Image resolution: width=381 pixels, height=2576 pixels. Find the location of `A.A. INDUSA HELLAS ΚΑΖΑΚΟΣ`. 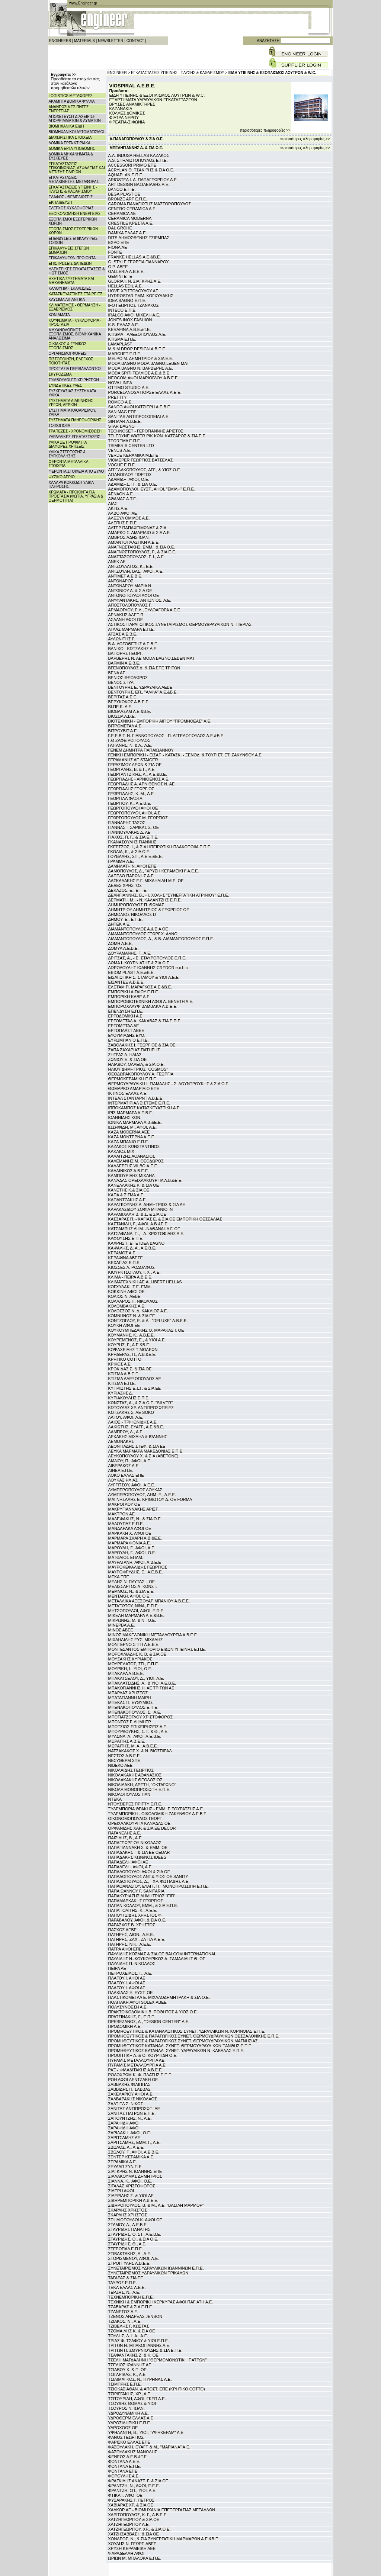

A.A. INDUSA HELLAS ΚΑΖΑΚΟΣ is located at coordinates (138, 155).